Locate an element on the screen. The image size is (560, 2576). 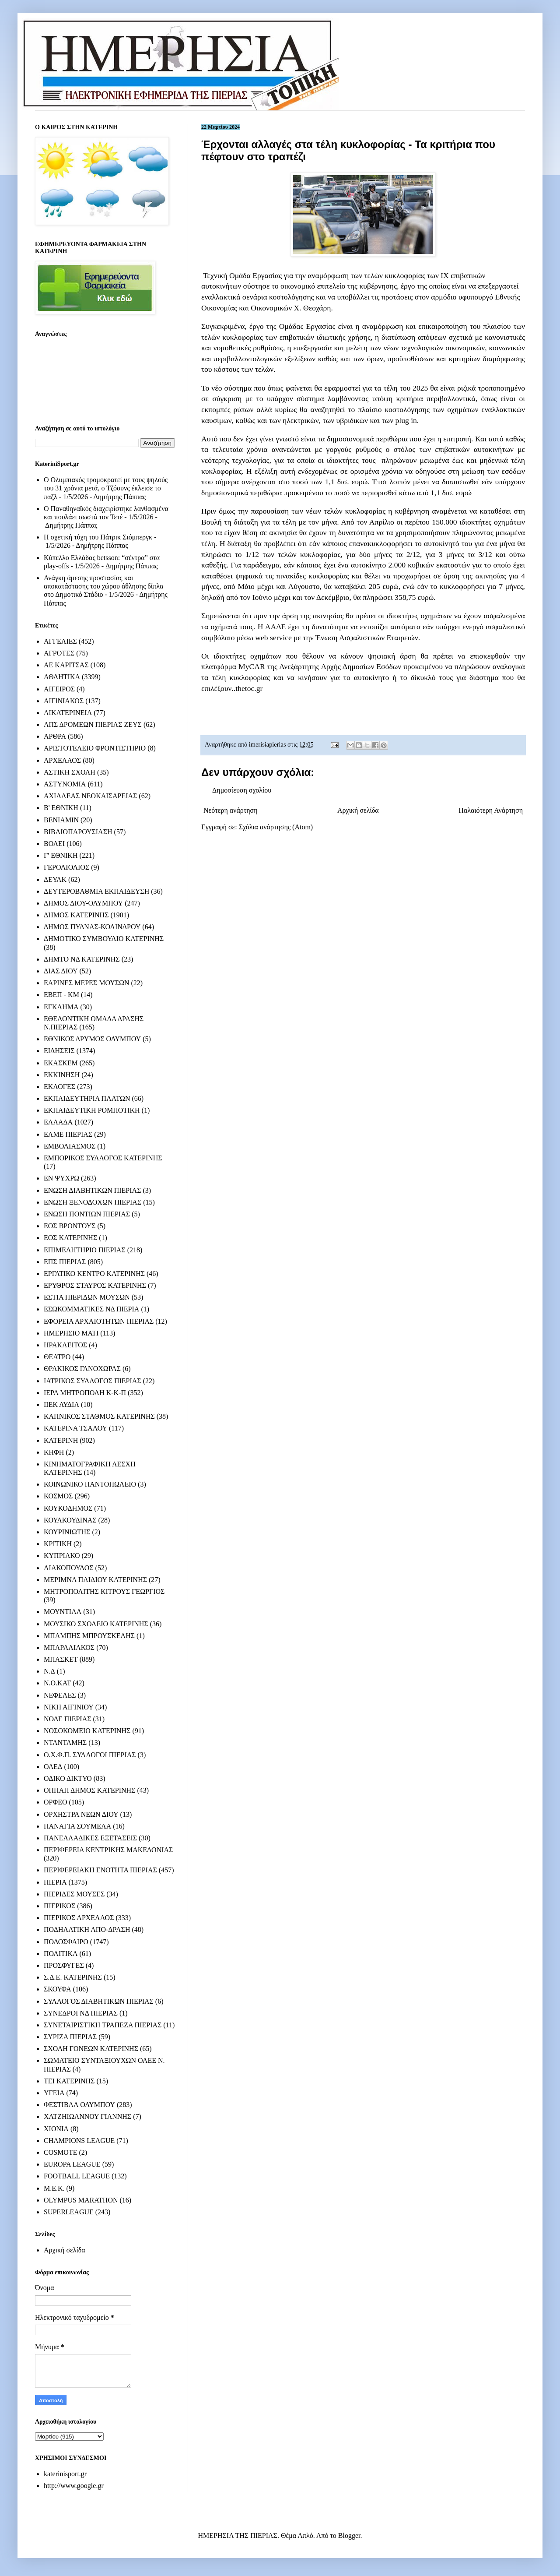
ΔΙΑΣ ΔΙΟΥ is located at coordinates (61, 971).